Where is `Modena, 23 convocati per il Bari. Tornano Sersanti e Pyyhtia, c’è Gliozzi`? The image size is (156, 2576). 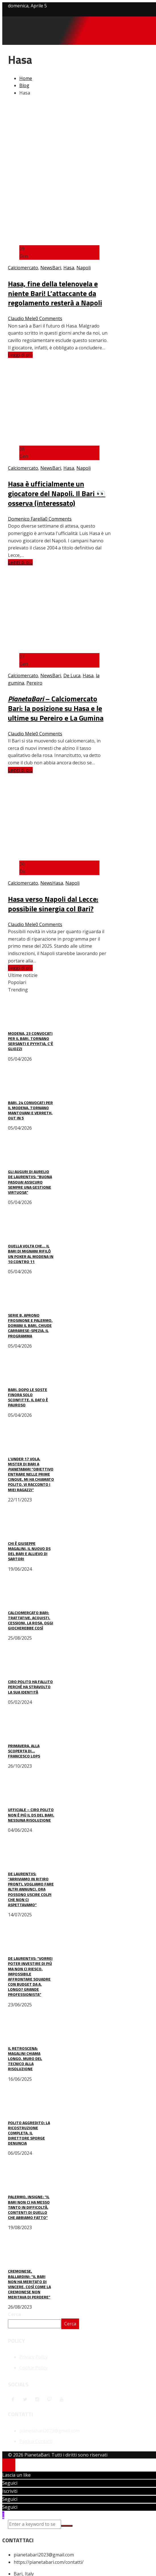 Modena, 23 convocati per il Bari. Tornano Sersanti e Pyyhtia, c’è Gliozzi is located at coordinates (30, 1041).